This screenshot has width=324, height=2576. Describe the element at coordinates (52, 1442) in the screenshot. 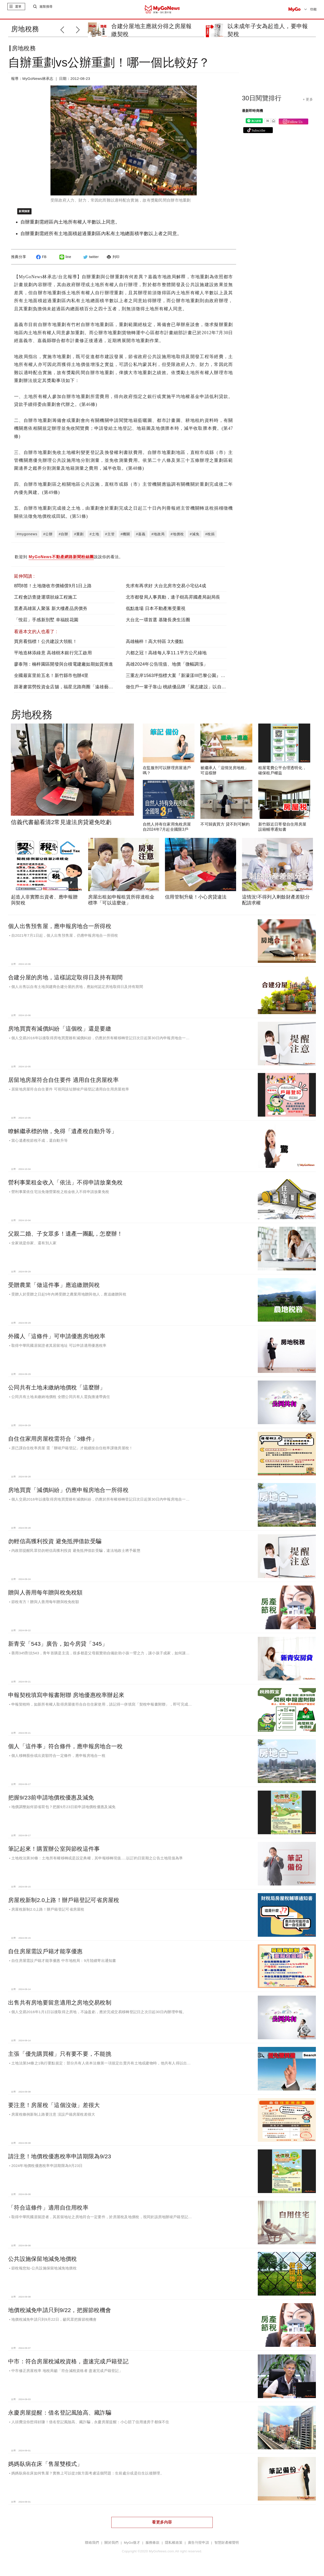

I see `自住住家用房屋稅需符合「3條件」` at that location.